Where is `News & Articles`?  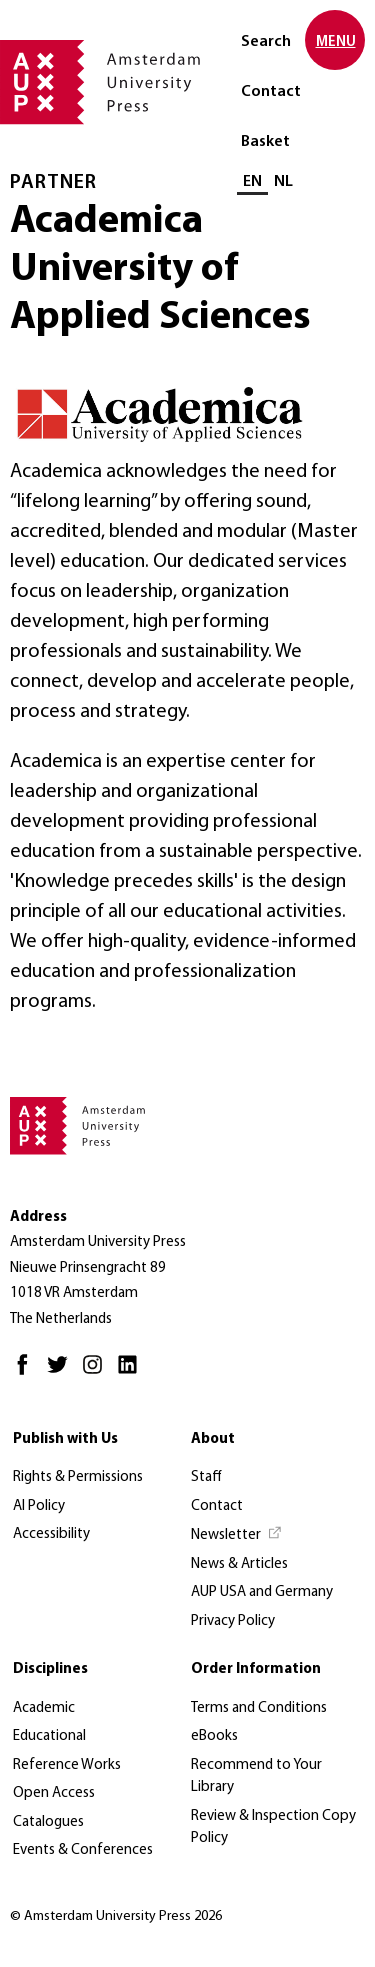 News & Articles is located at coordinates (239, 1564).